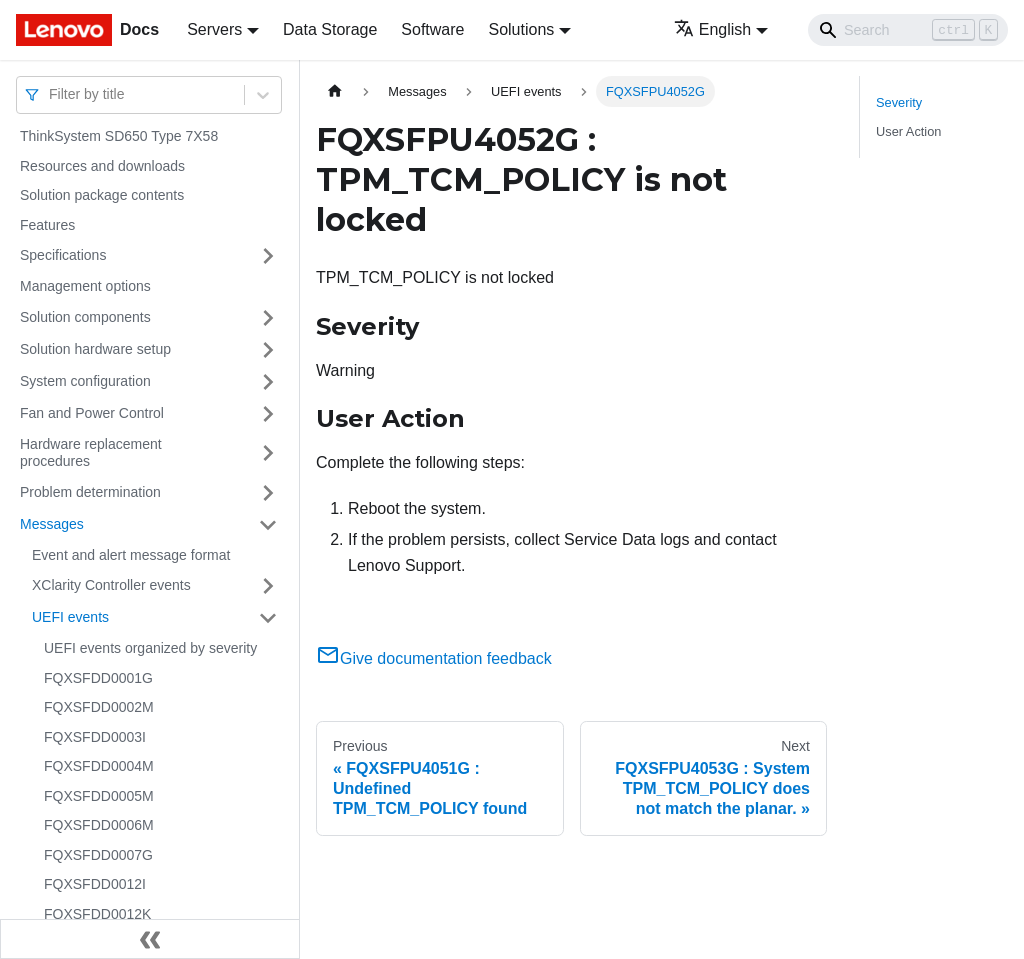 This screenshot has height=959, width=1024. Describe the element at coordinates (268, 256) in the screenshot. I see `[Toggle the collapsible sidebar category 'Specifications']` at that location.